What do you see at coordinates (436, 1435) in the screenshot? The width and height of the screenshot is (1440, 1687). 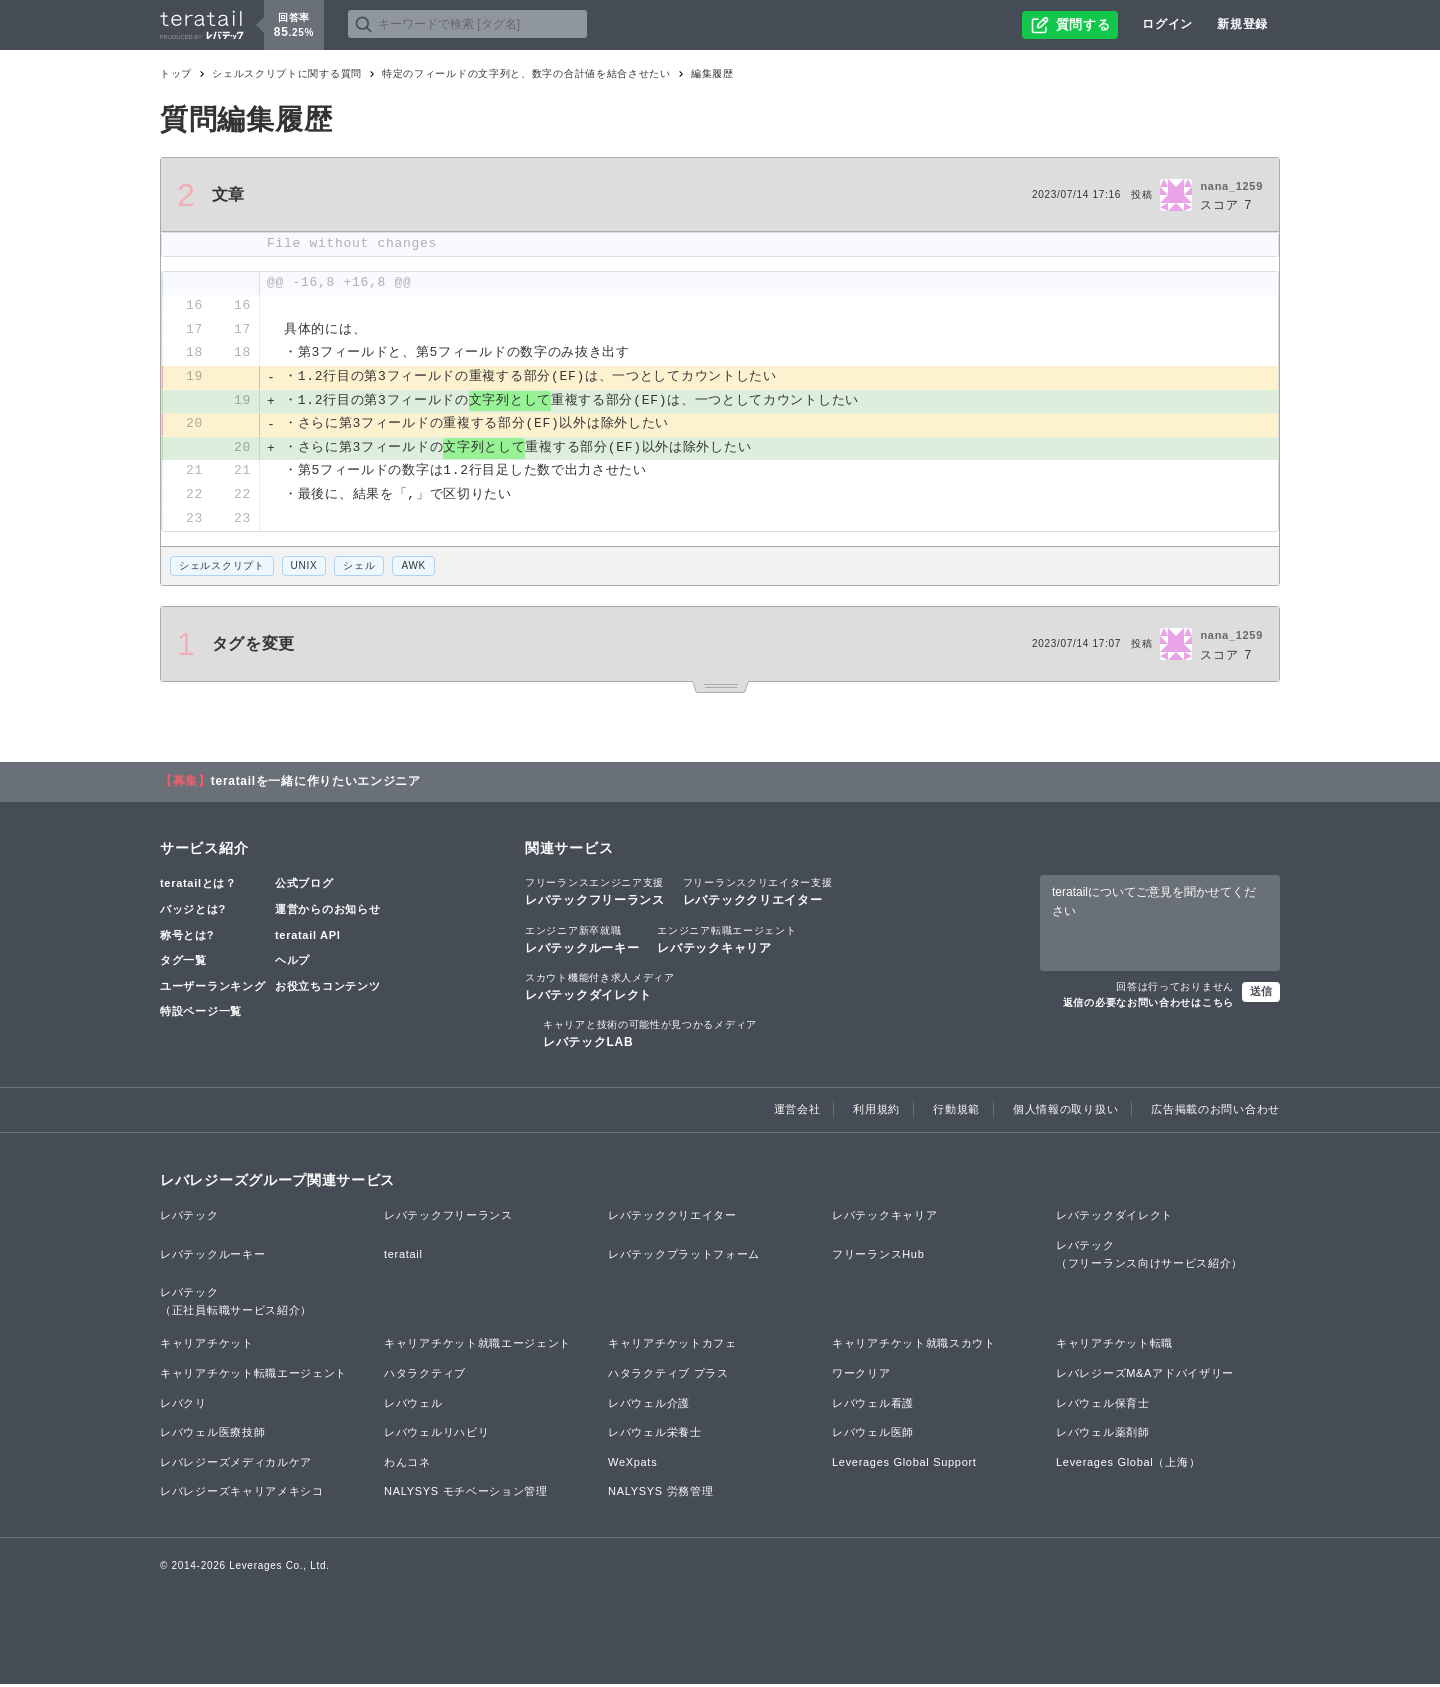 I see `レバウェルリハビリ` at bounding box center [436, 1435].